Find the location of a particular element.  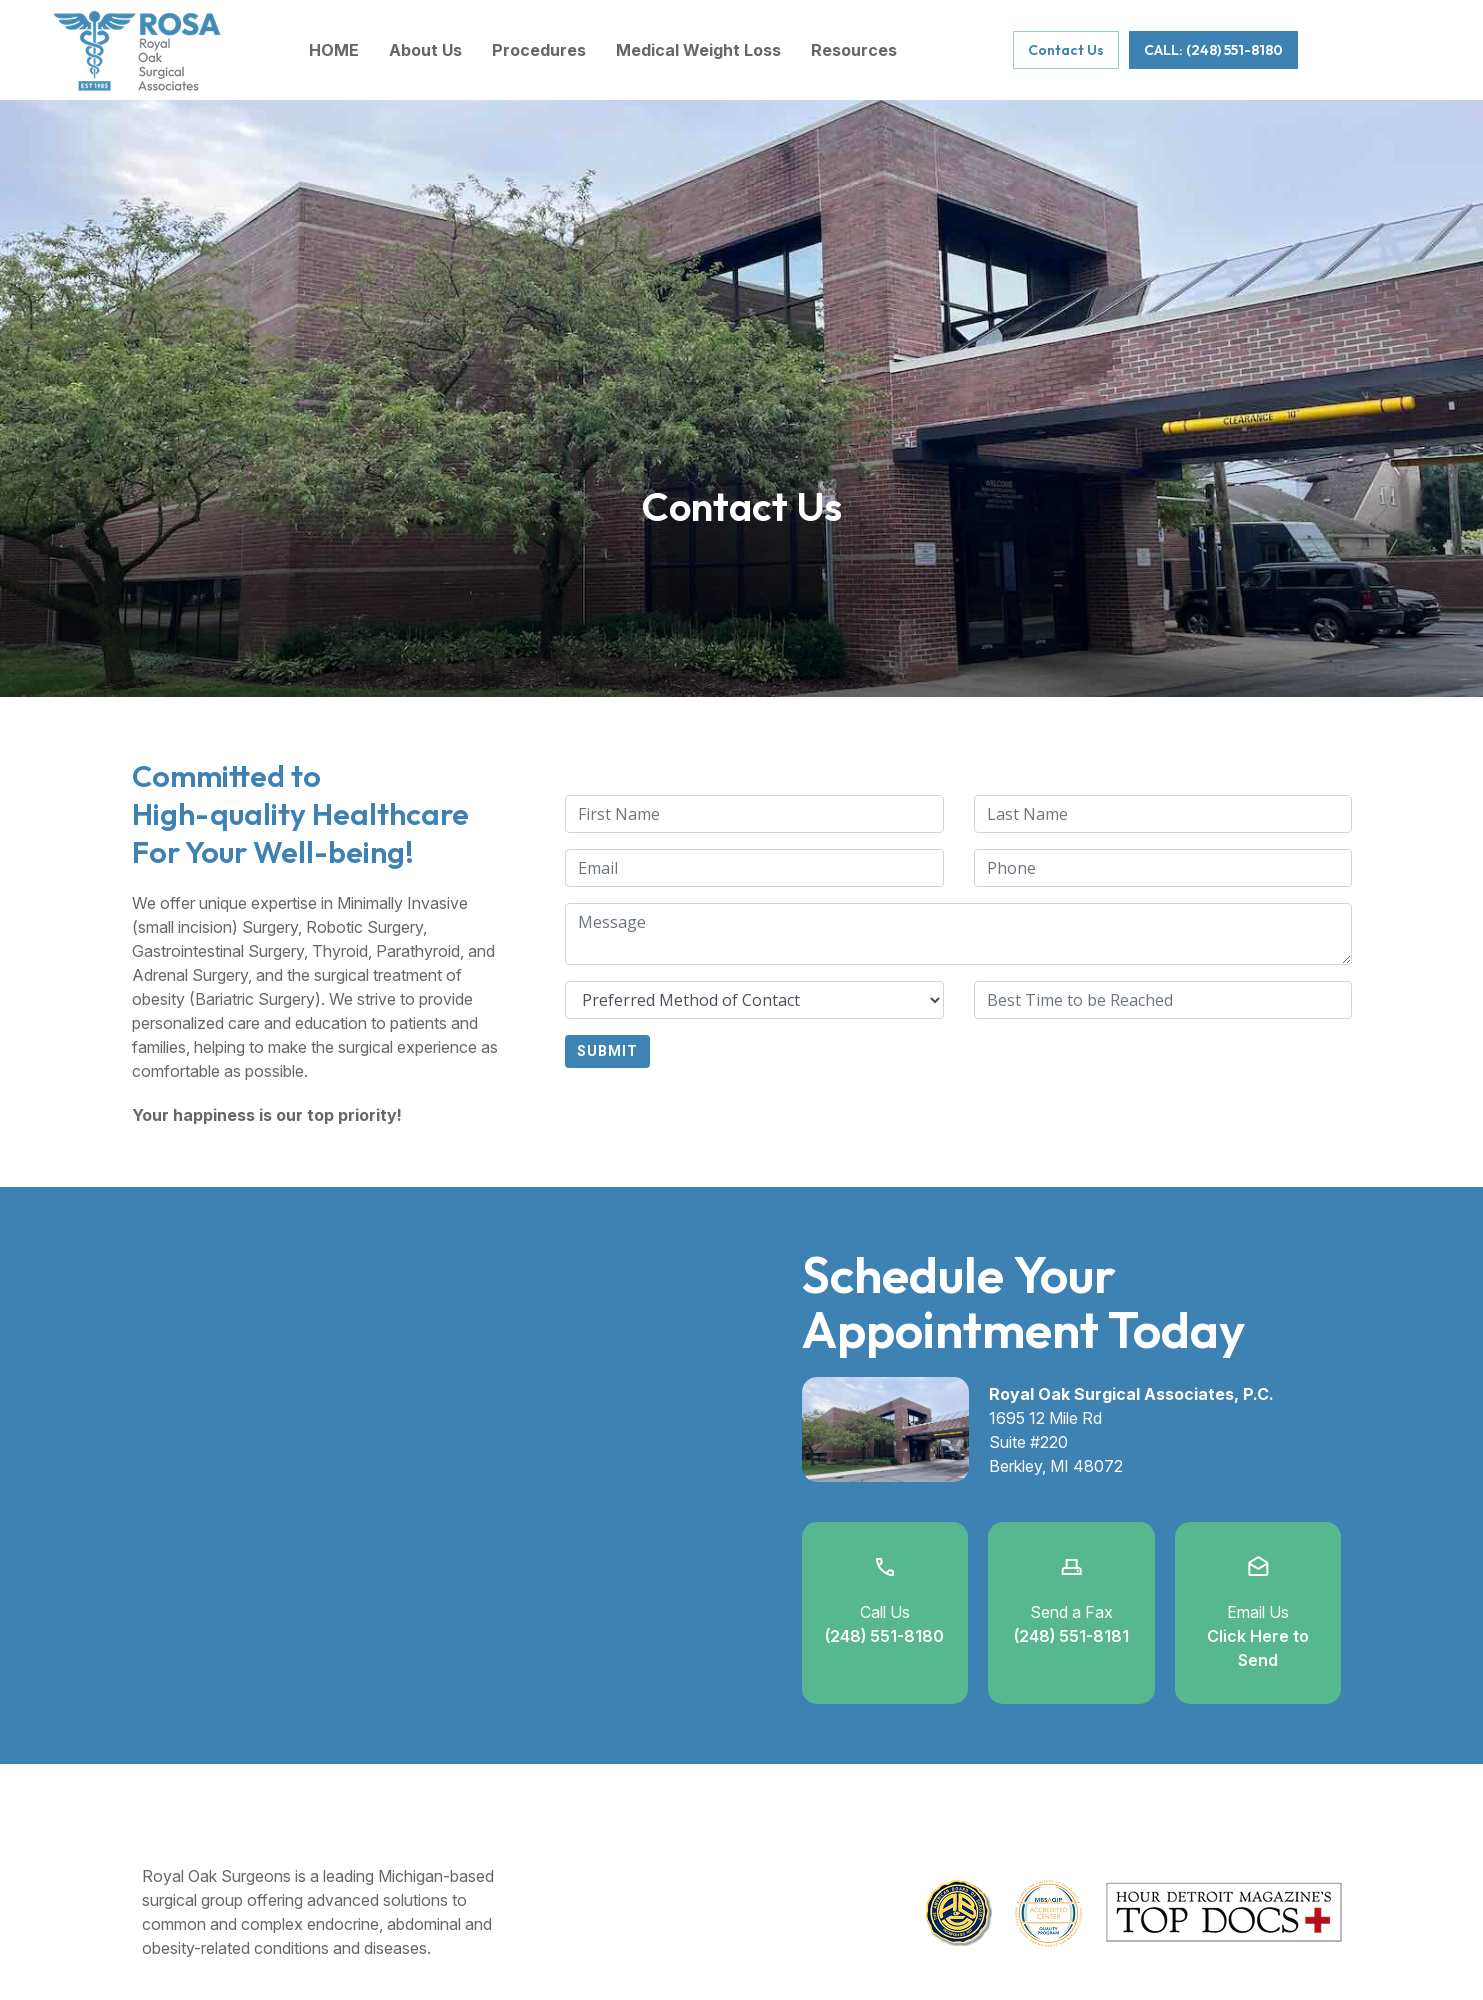

Contact Us is located at coordinates (1066, 50).